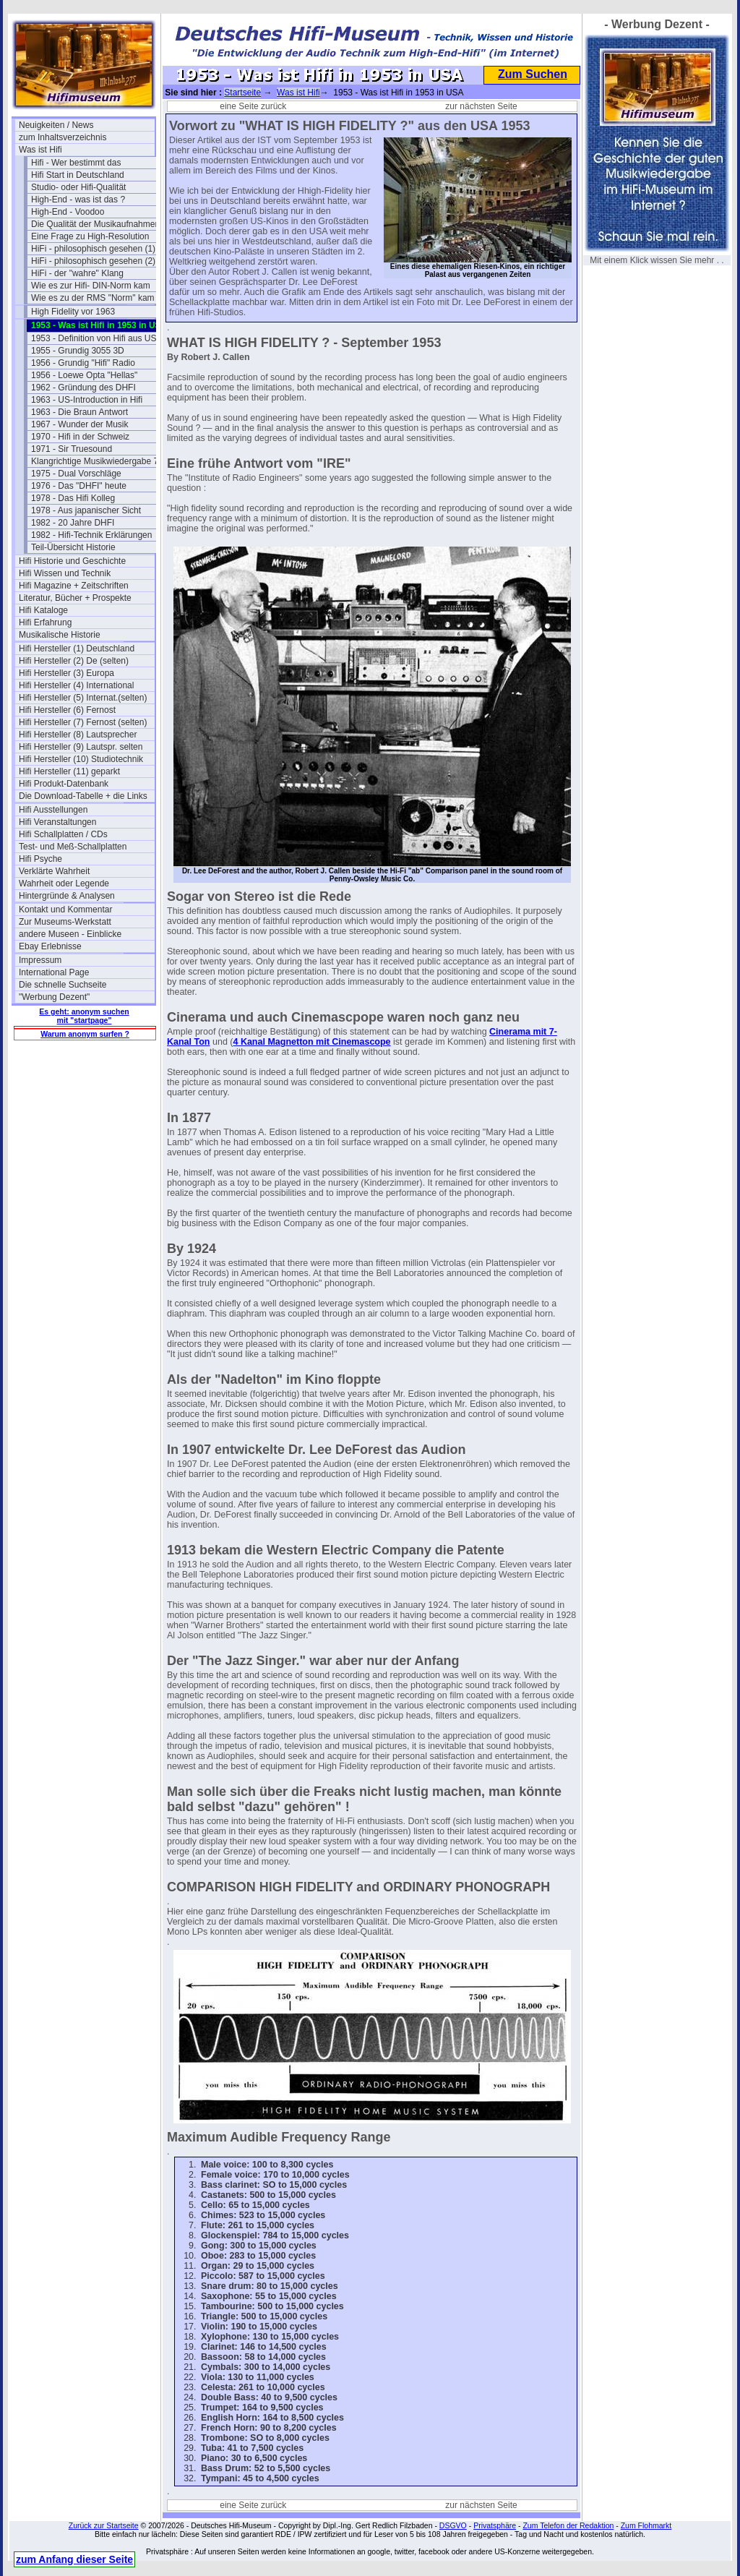  Describe the element at coordinates (40, 859) in the screenshot. I see `Hifi Psyche` at that location.